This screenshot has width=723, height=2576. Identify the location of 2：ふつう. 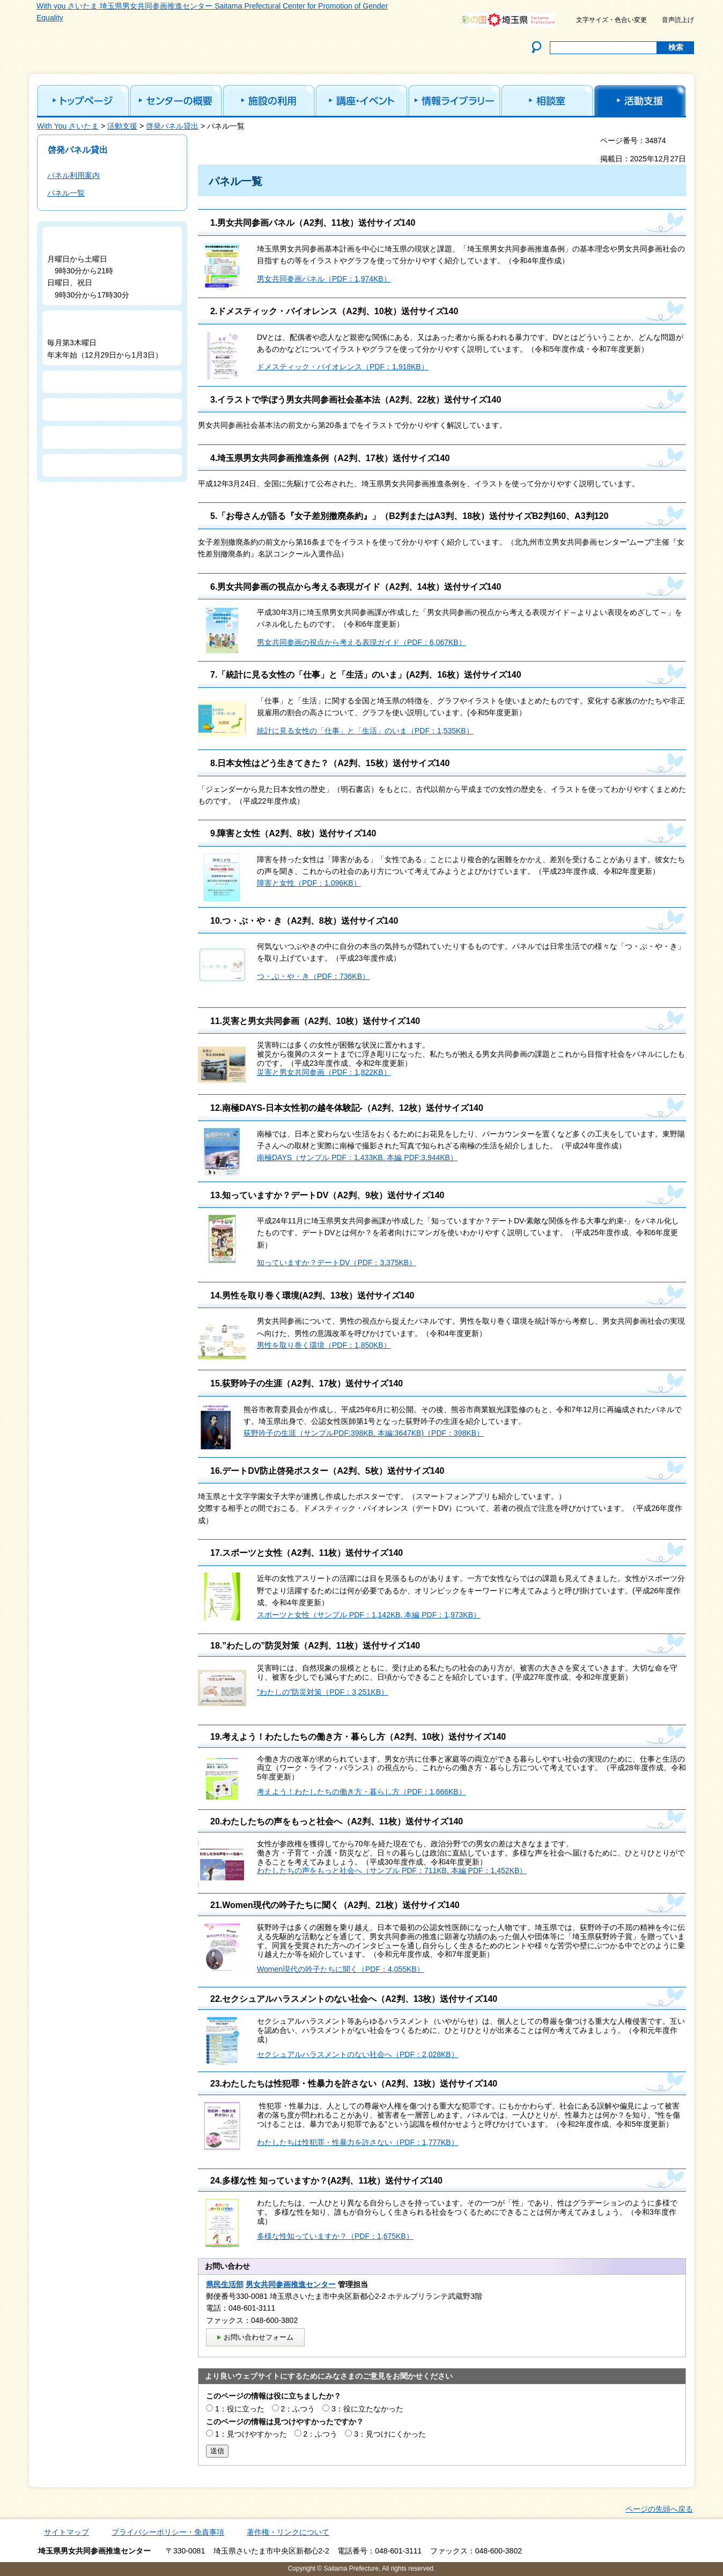
(298, 2408).